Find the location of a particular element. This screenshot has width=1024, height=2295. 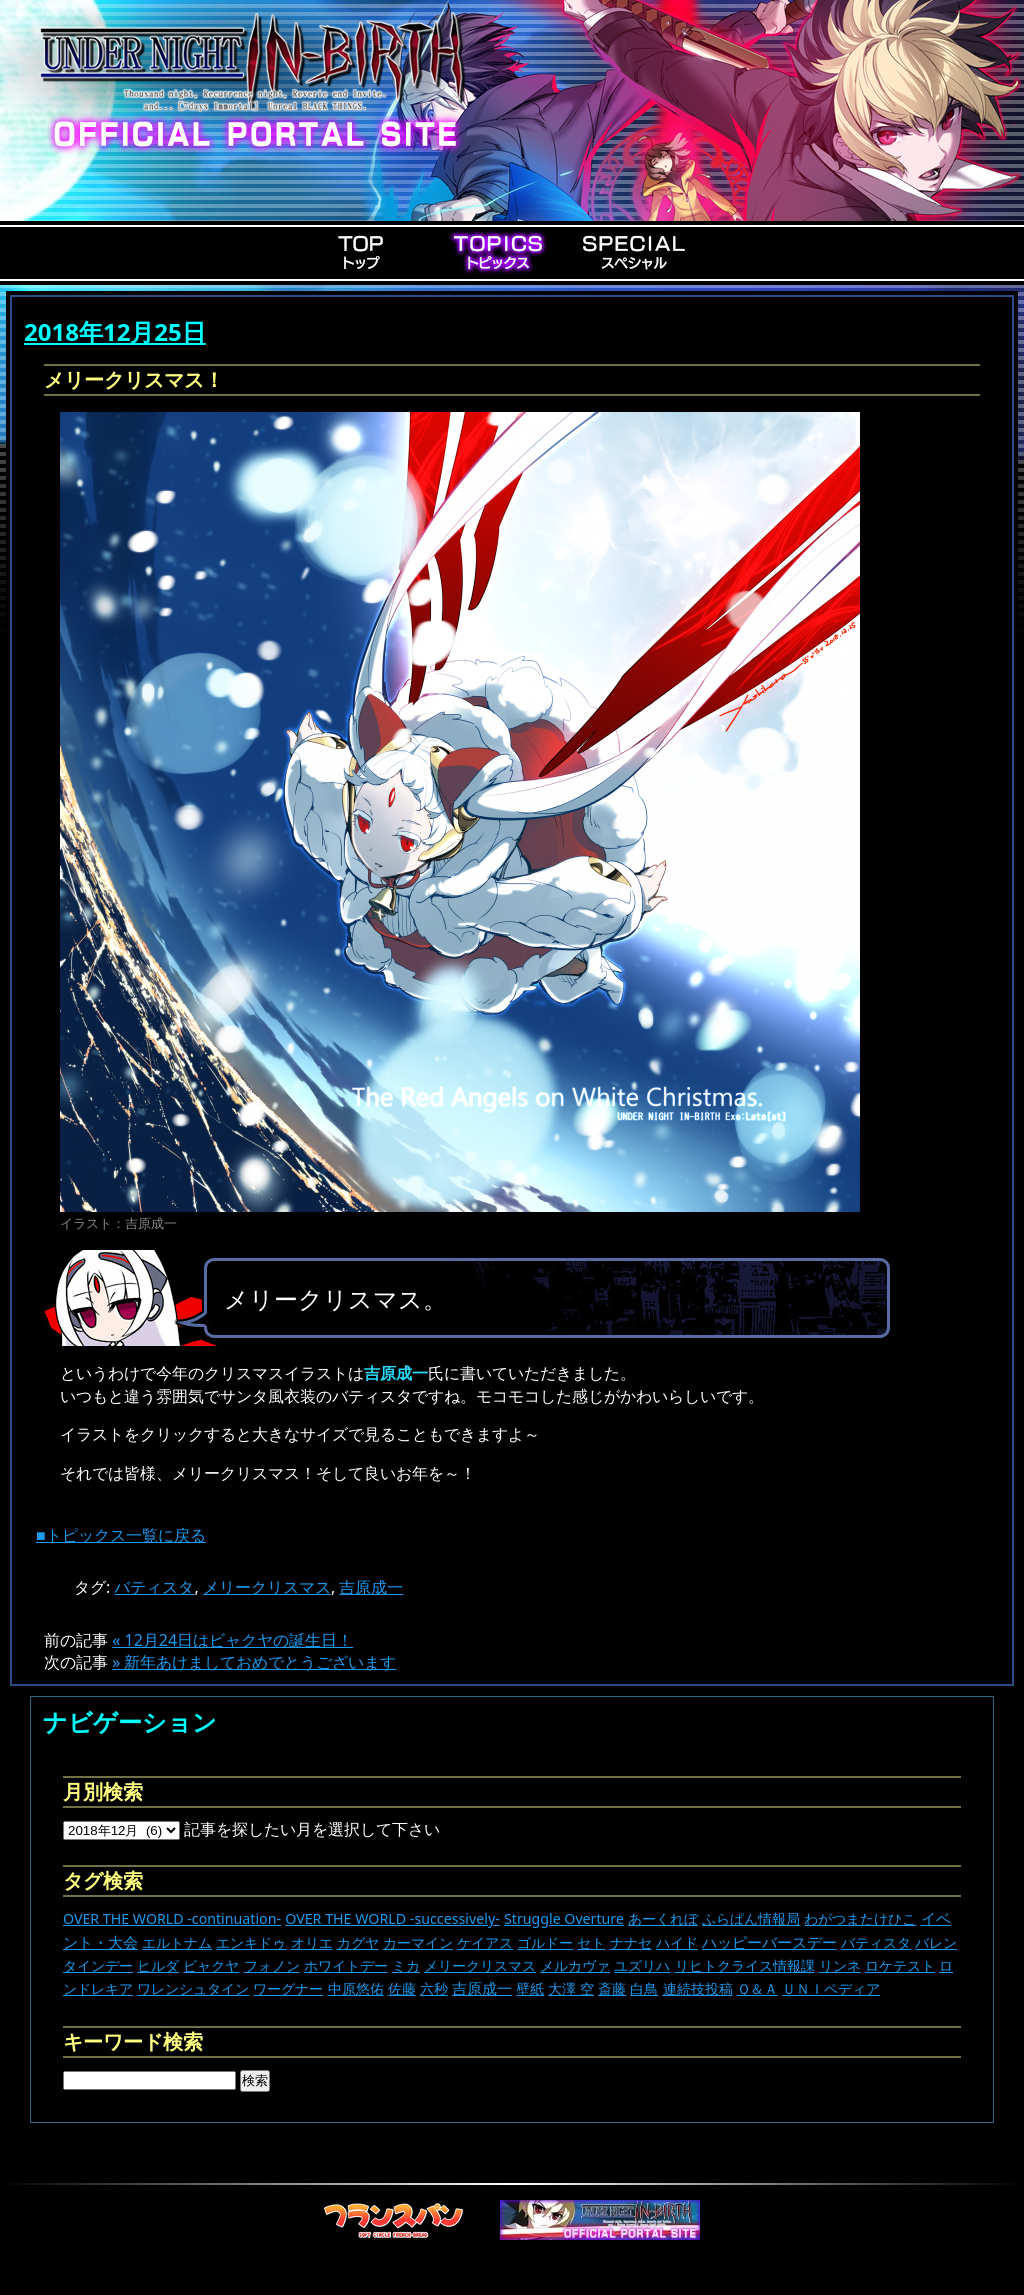

ヒルダ [ヒルダ (17個の項目)] is located at coordinates (158, 1965).